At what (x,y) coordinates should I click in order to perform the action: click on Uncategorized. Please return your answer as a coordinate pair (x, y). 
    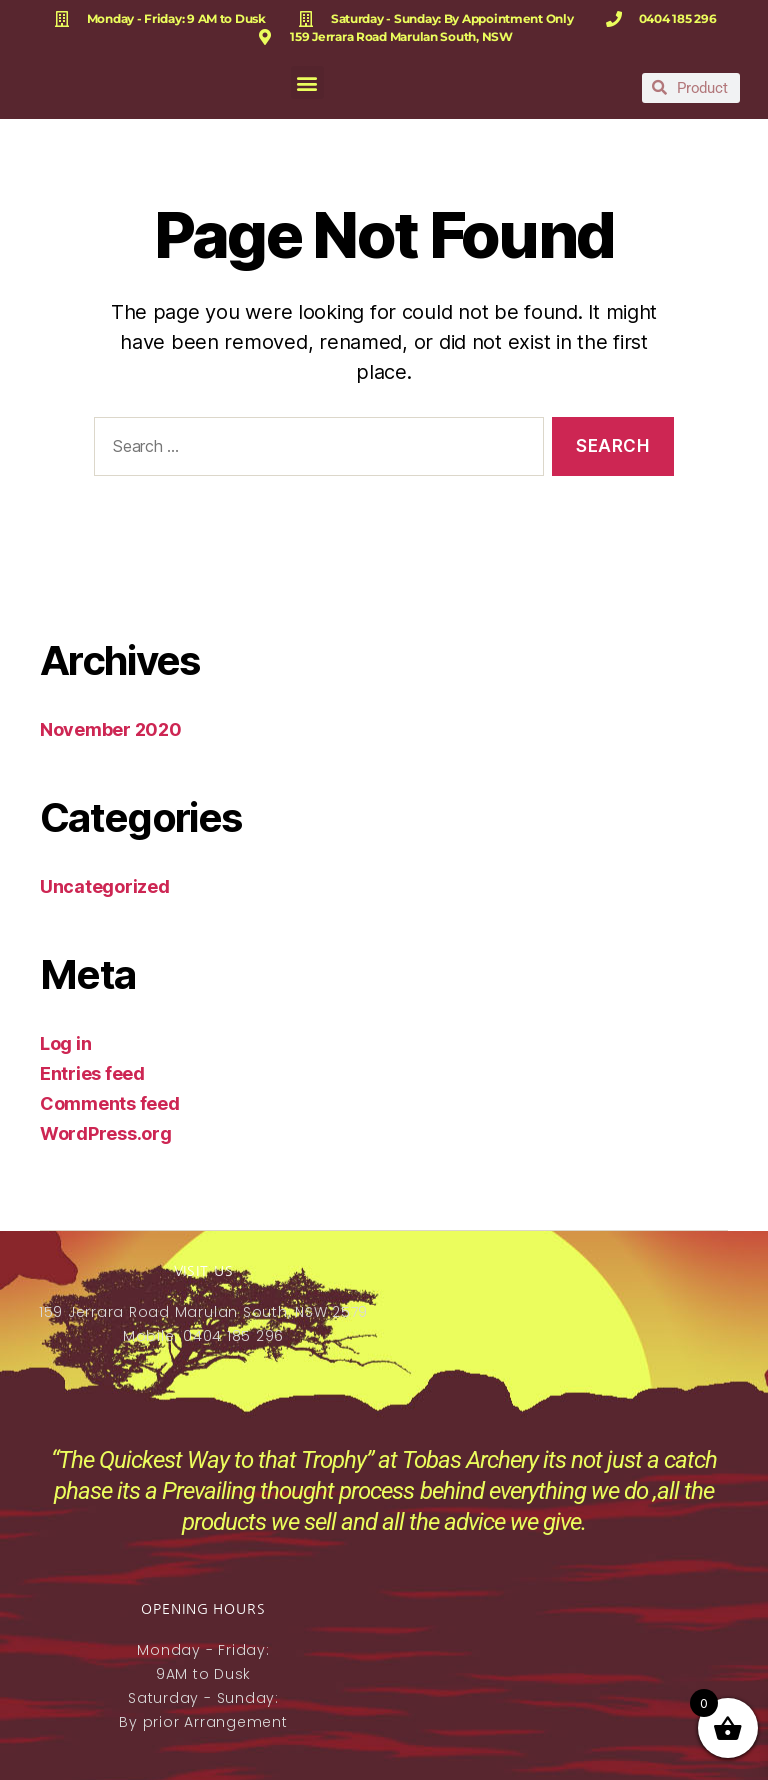
    Looking at the image, I should click on (105, 886).